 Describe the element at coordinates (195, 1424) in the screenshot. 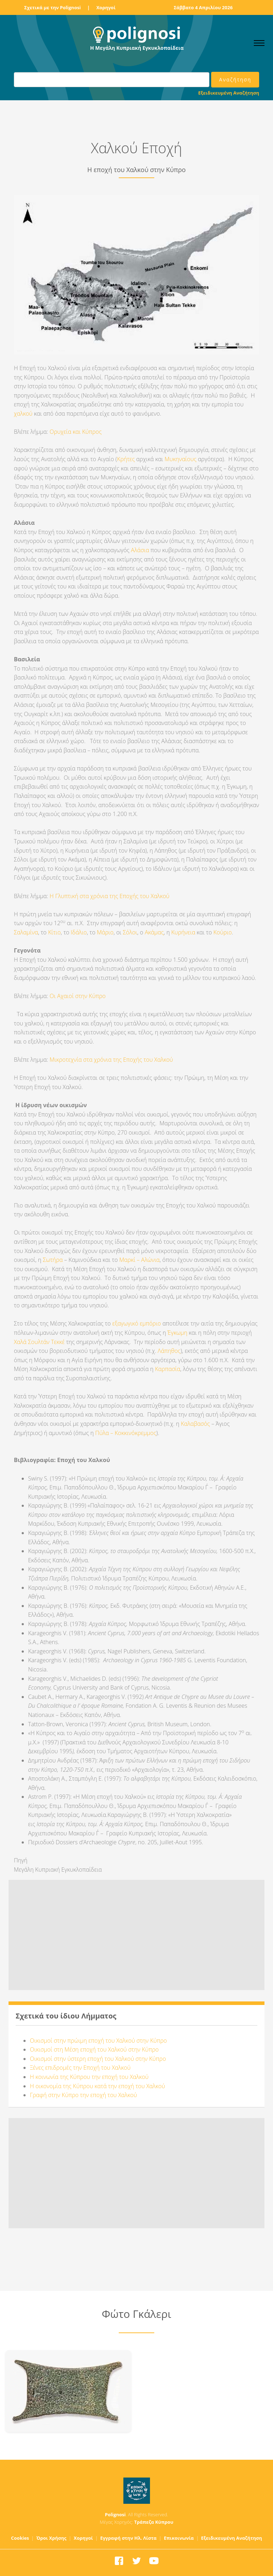

I see `Καλαβασός` at that location.